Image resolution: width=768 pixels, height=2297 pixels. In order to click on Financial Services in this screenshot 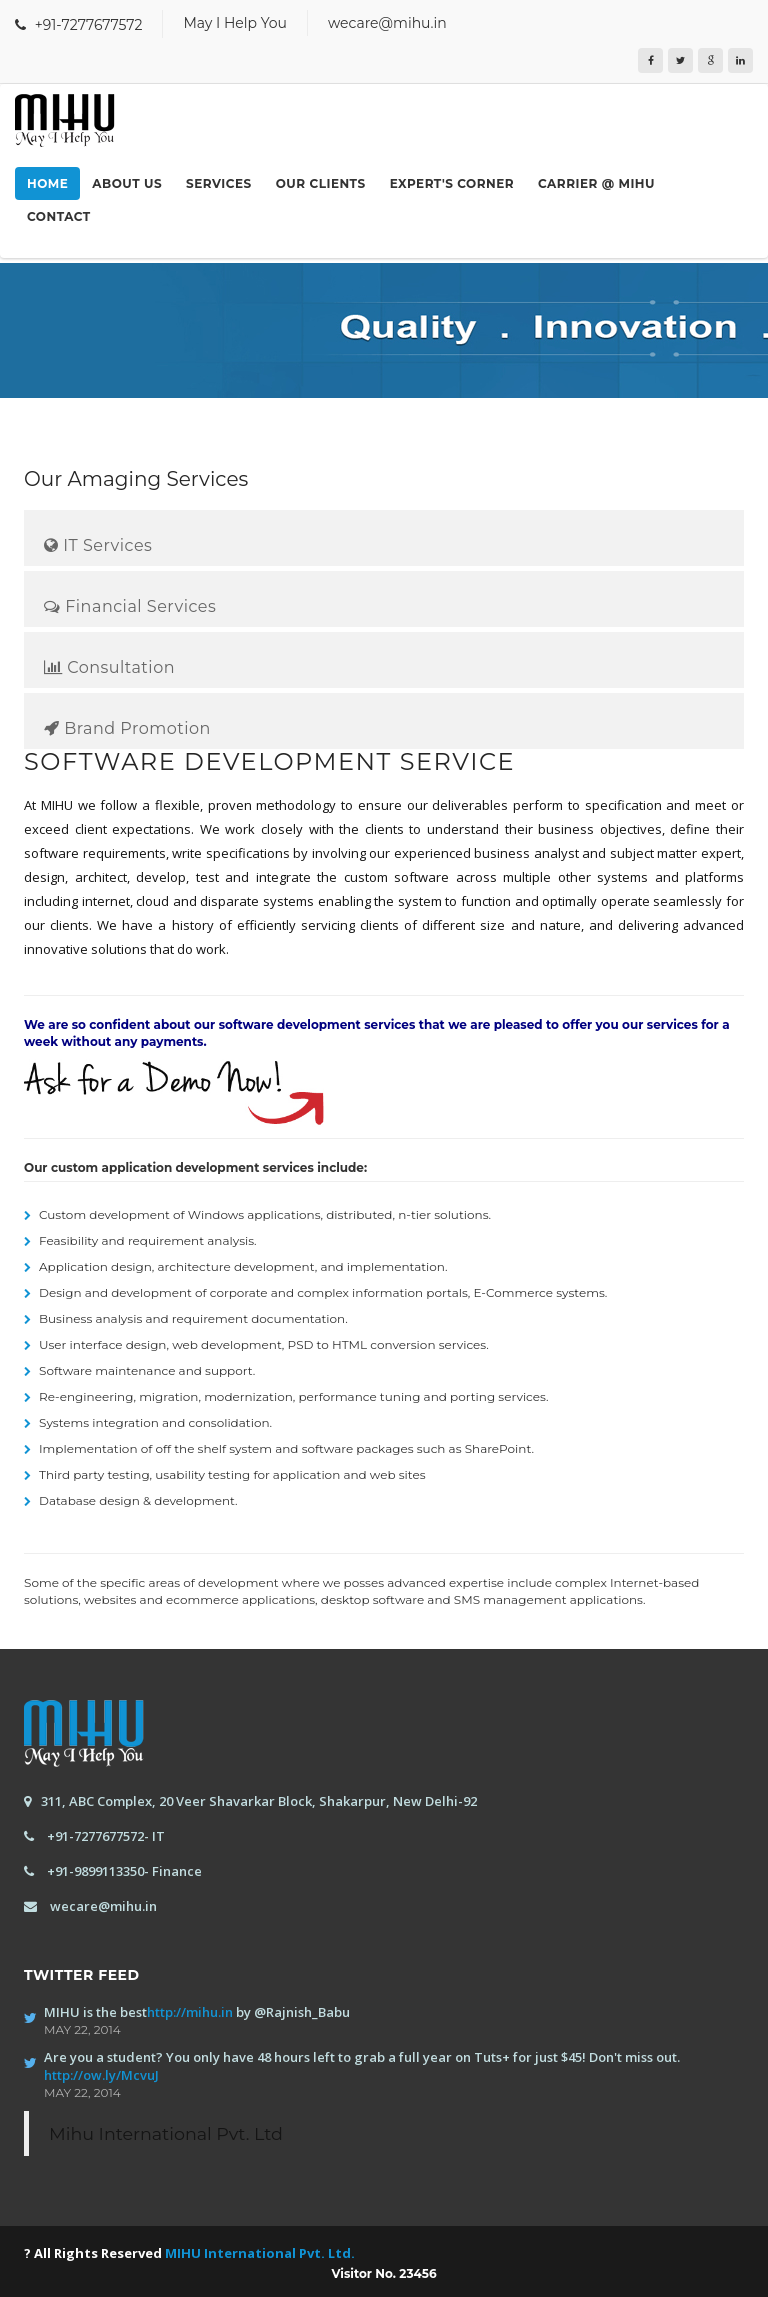, I will do `click(130, 606)`.